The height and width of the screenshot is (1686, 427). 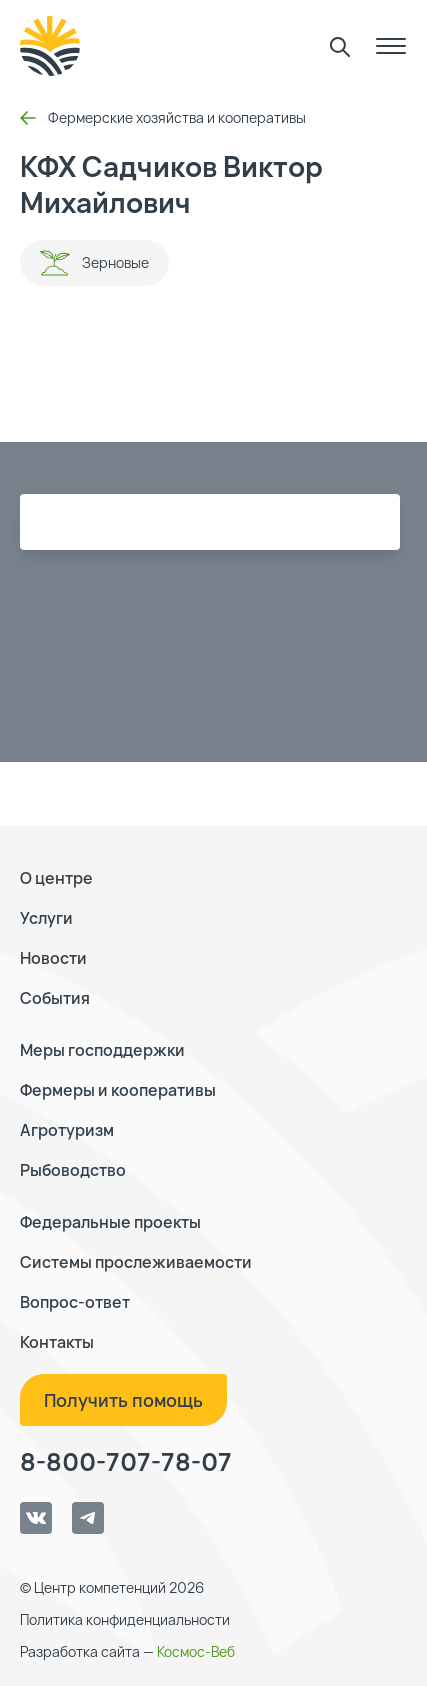 I want to click on Системы прослеживаемости, so click(x=136, y=1262).